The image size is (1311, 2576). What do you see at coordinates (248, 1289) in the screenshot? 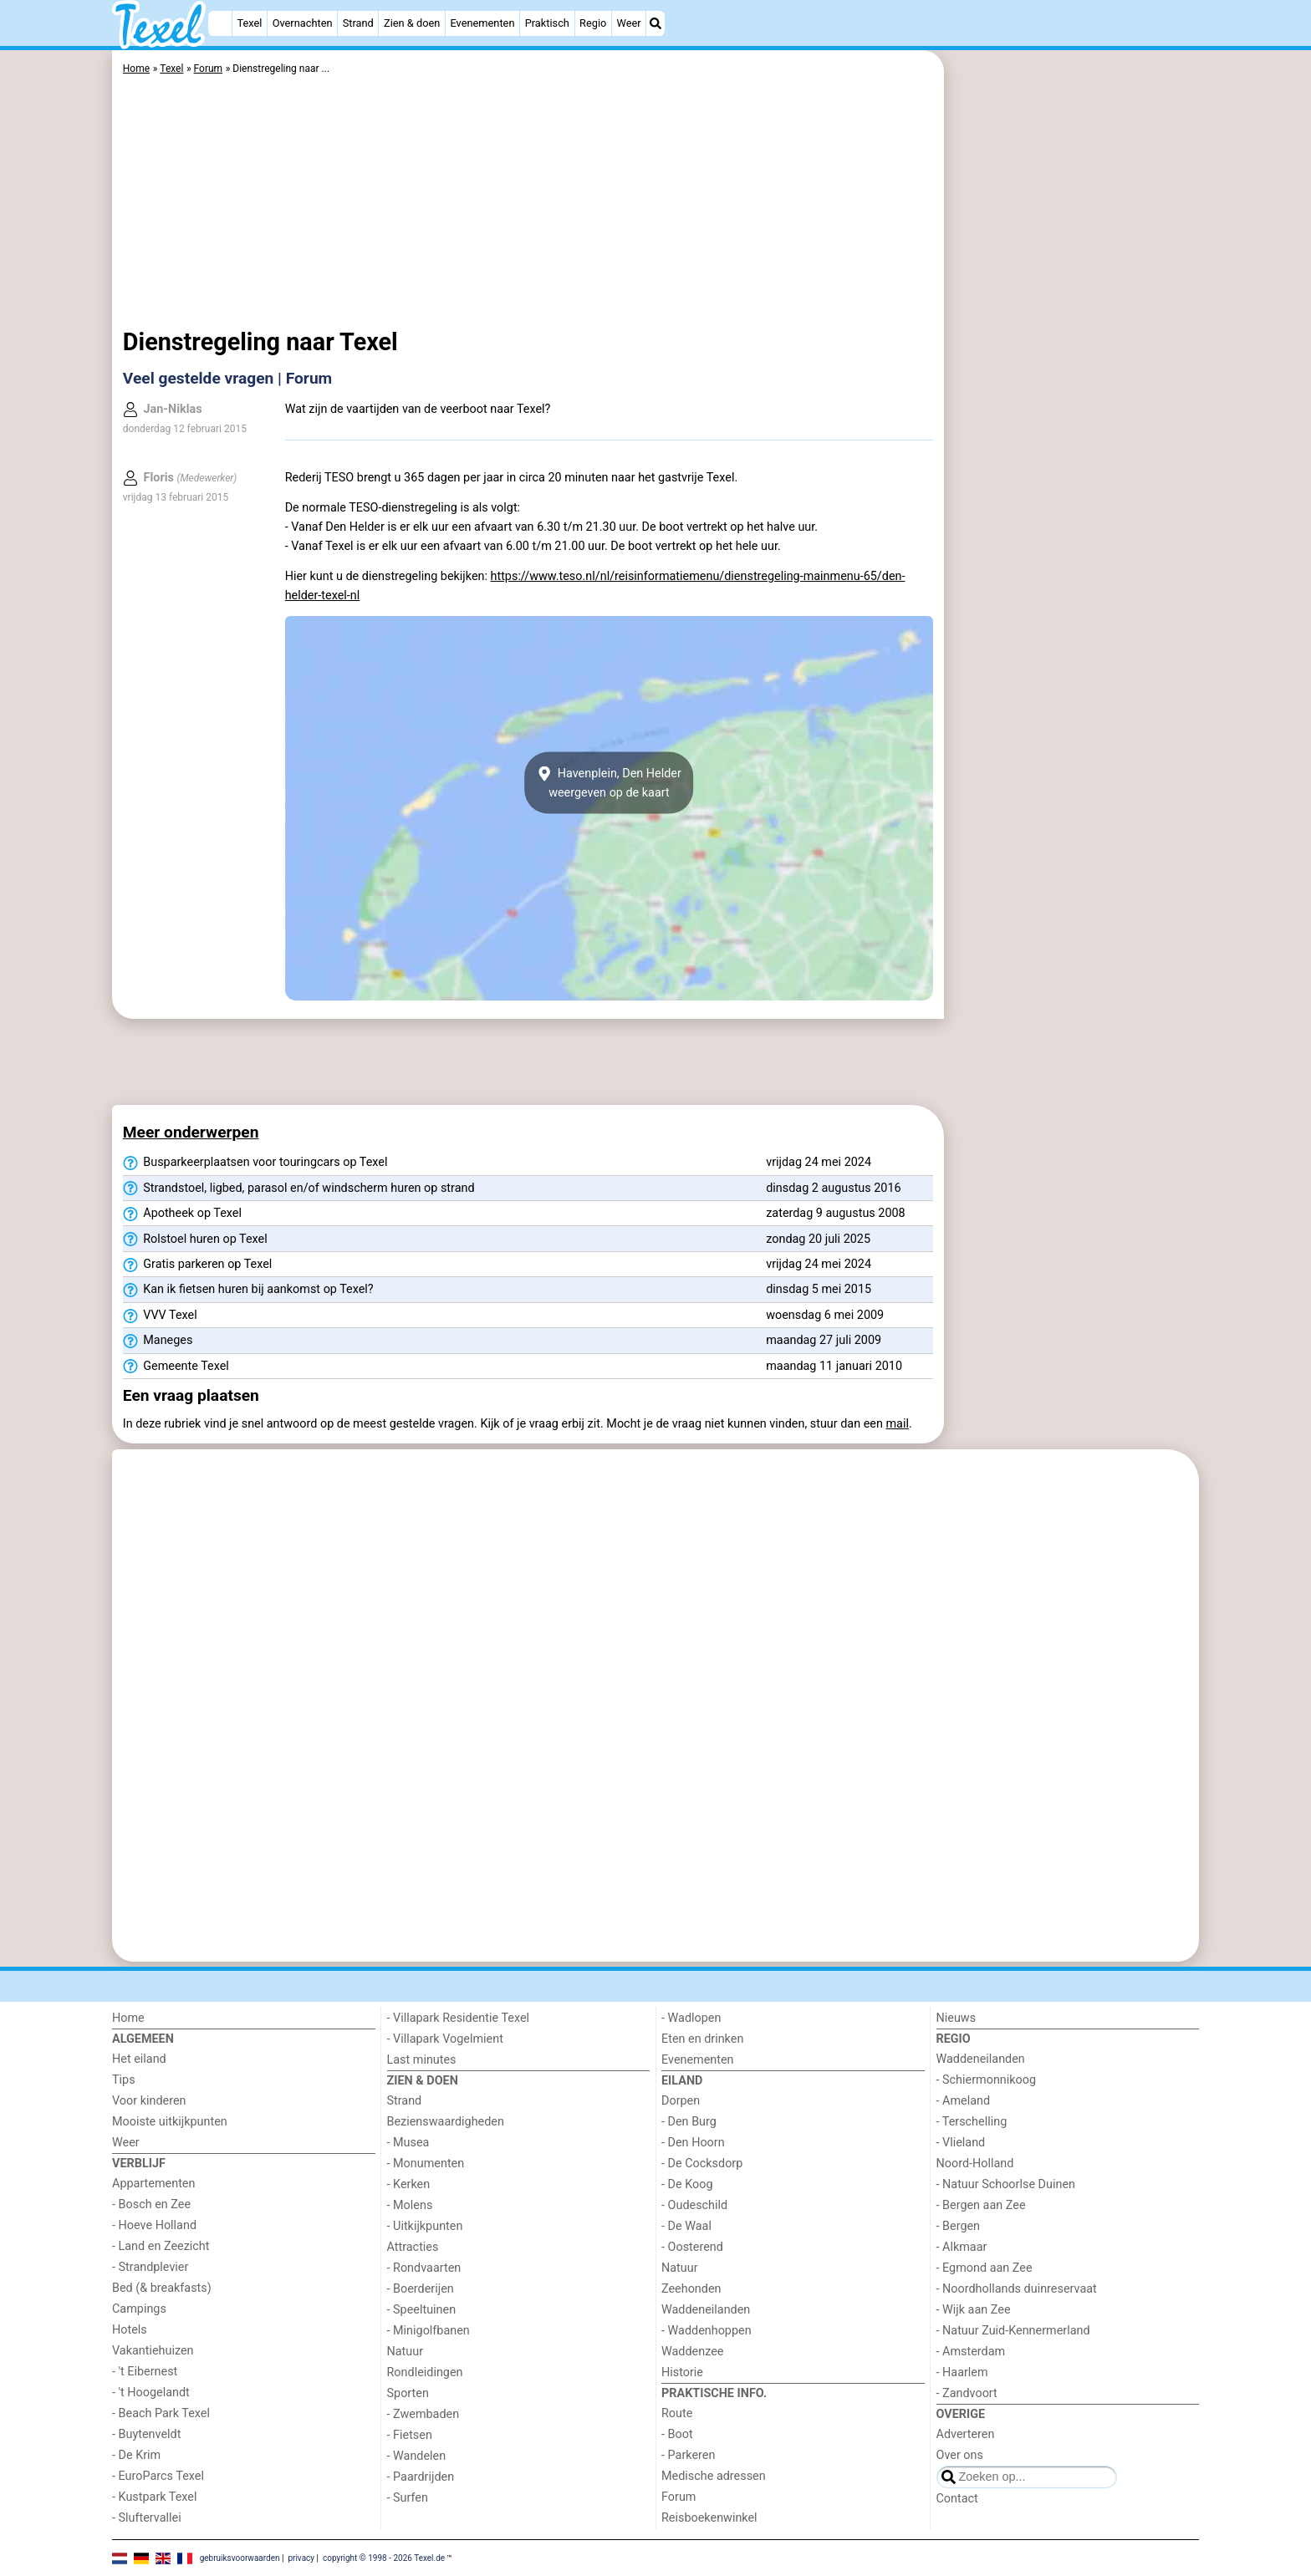
I see `Kan ik fietsen huren bij aankomst op Texel?` at bounding box center [248, 1289].